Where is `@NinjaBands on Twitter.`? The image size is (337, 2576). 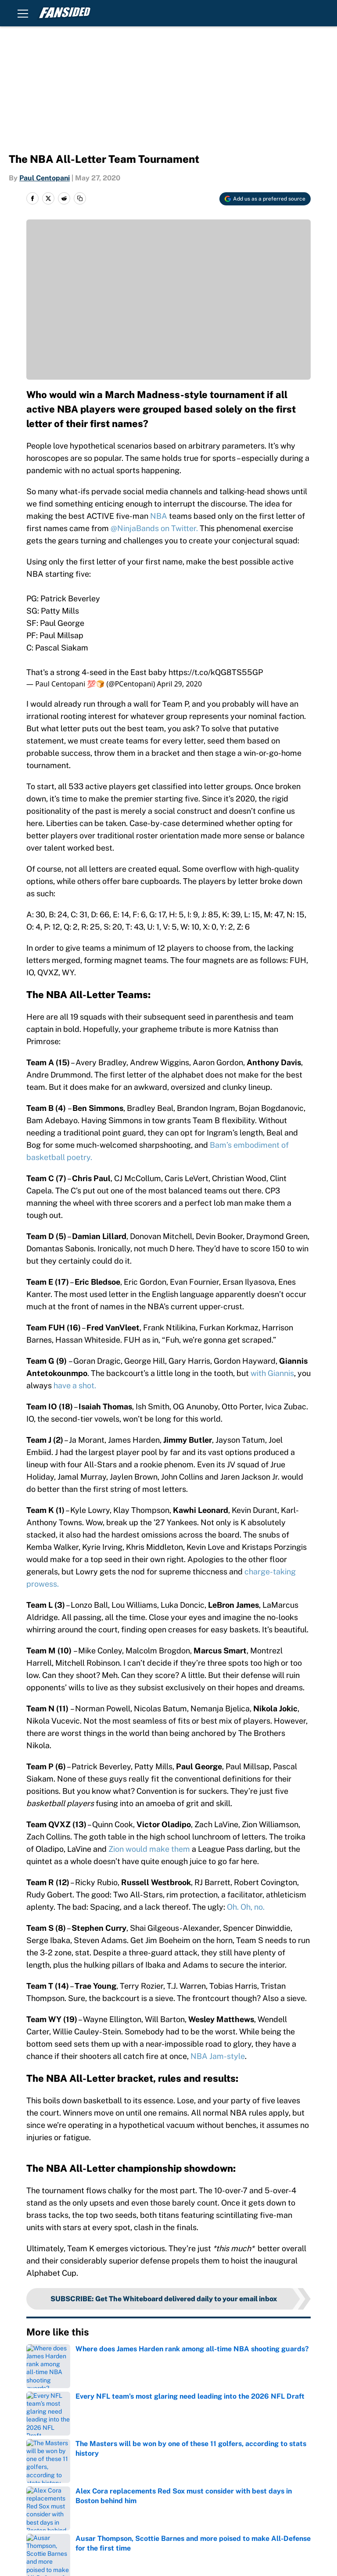
@NinjaBands on Twitter. is located at coordinates (154, 528).